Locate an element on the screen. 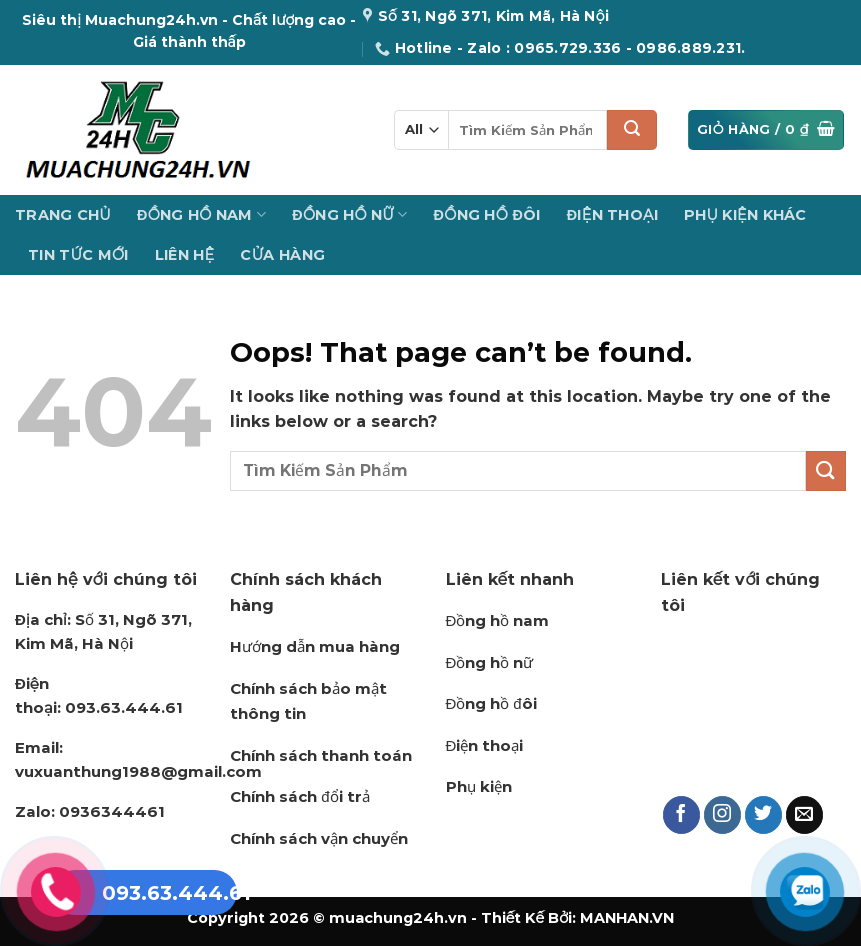  [Submit] is located at coordinates (632, 130).